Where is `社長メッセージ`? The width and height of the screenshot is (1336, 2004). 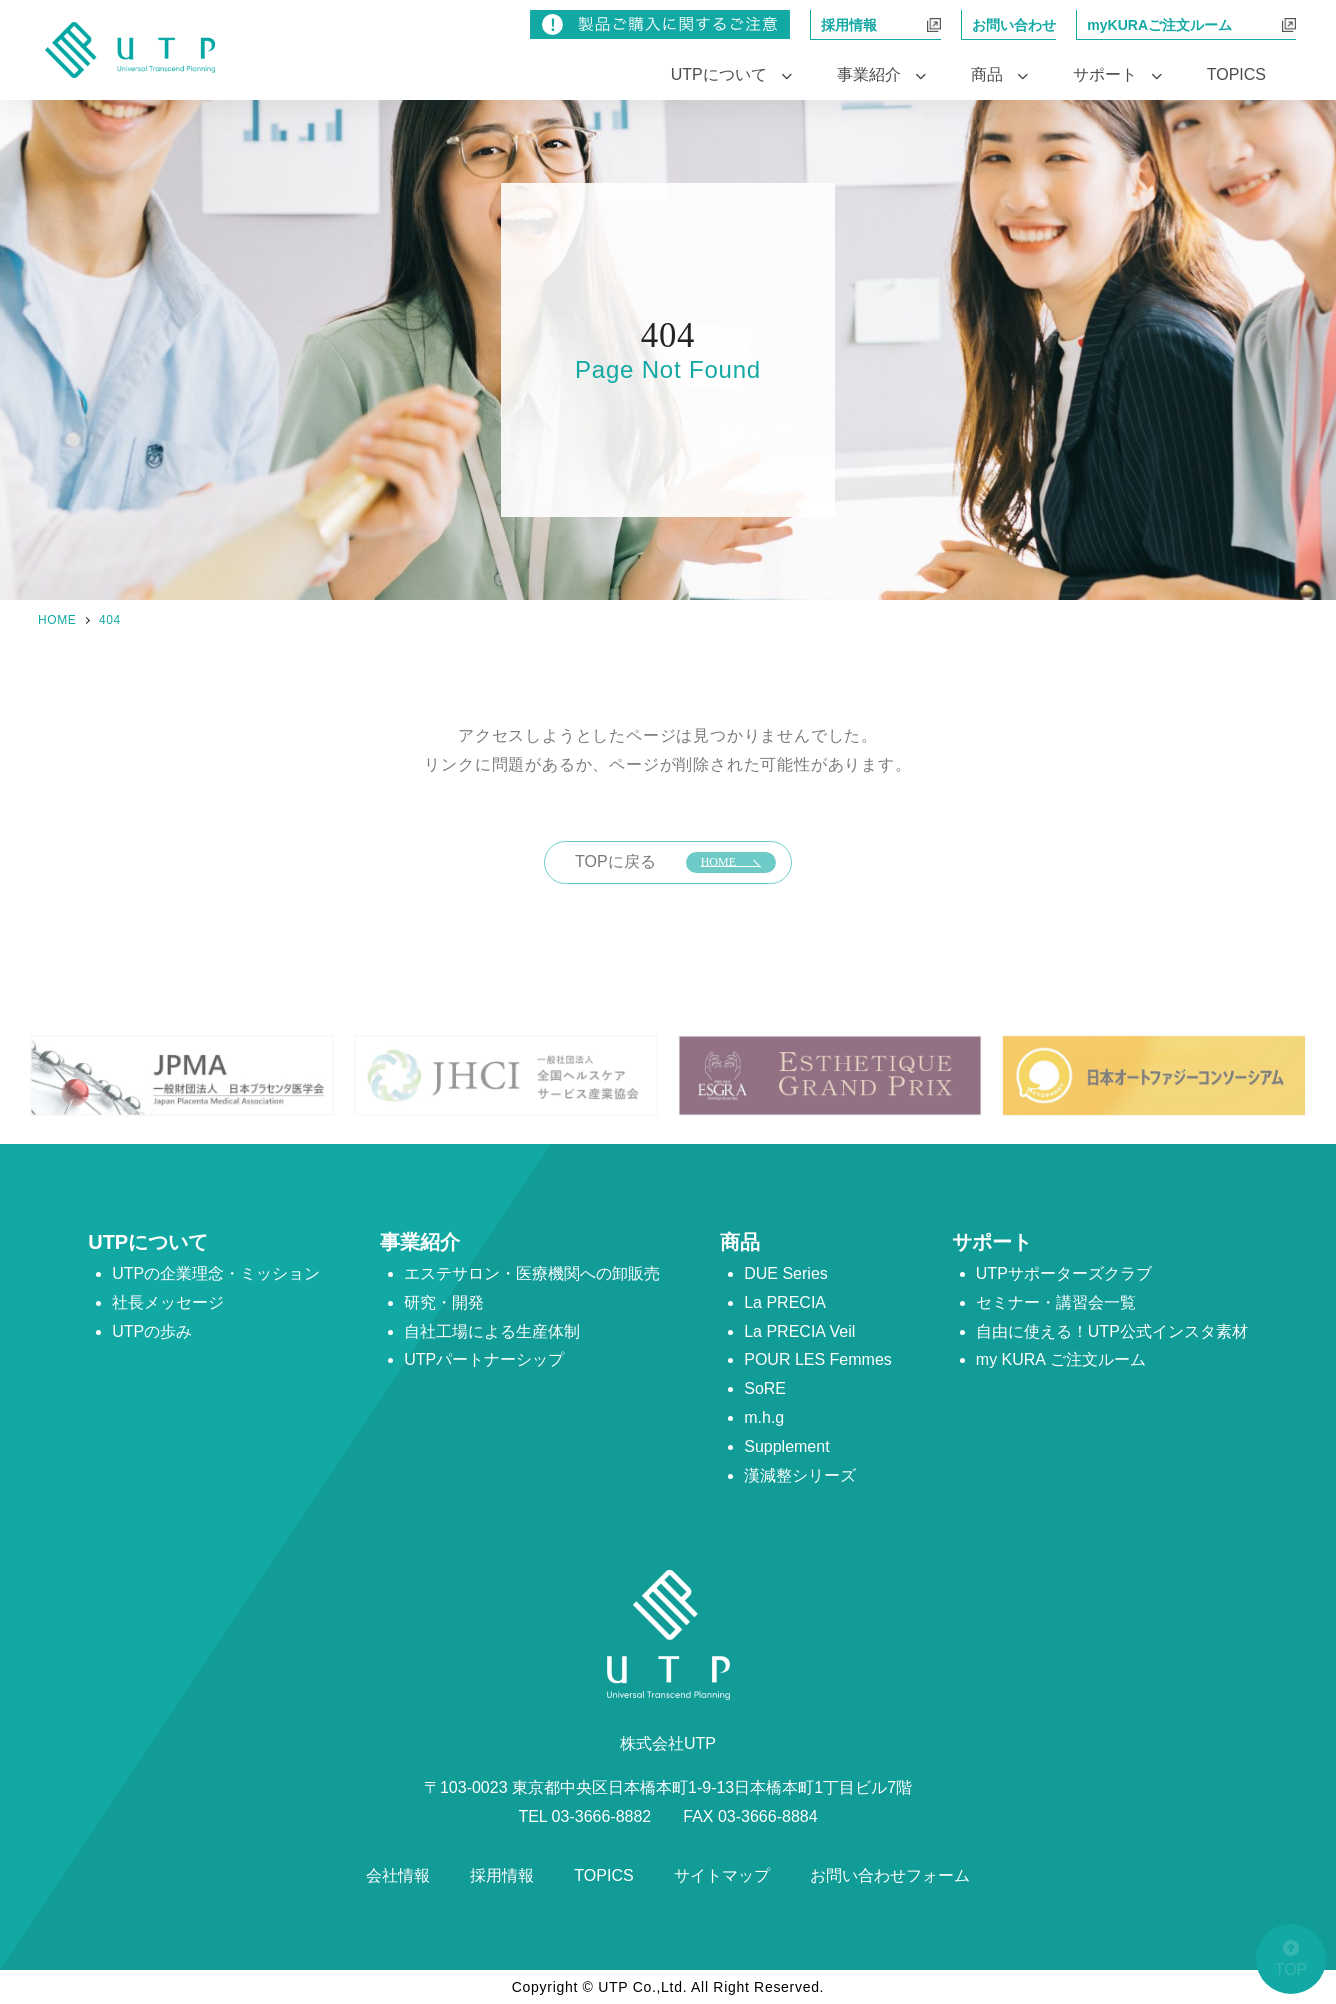
社長メッセージ is located at coordinates (168, 1302).